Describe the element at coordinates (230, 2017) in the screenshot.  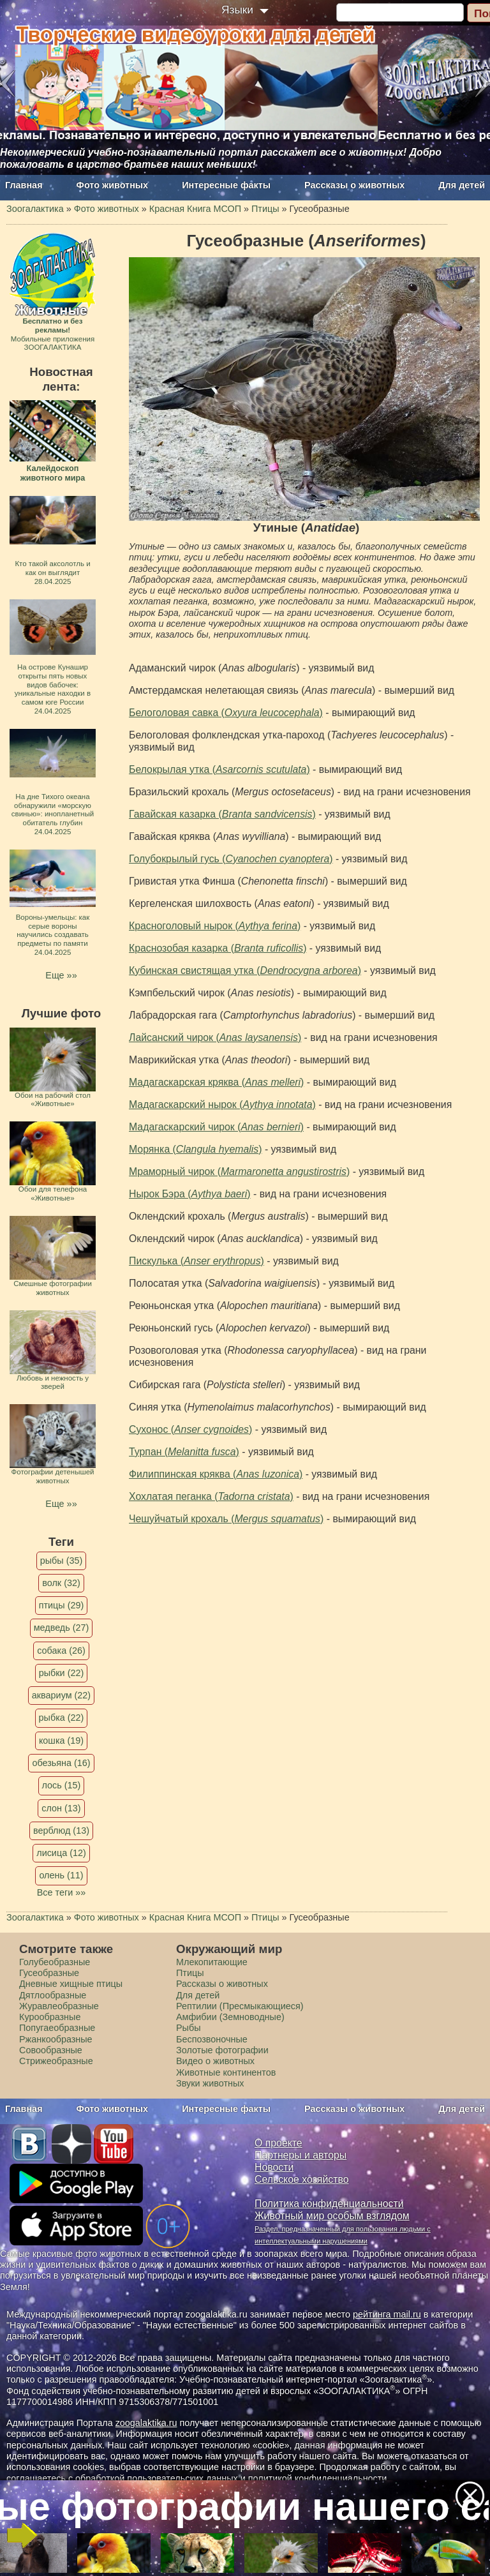
I see `Амфибии (Земноводные)` at that location.